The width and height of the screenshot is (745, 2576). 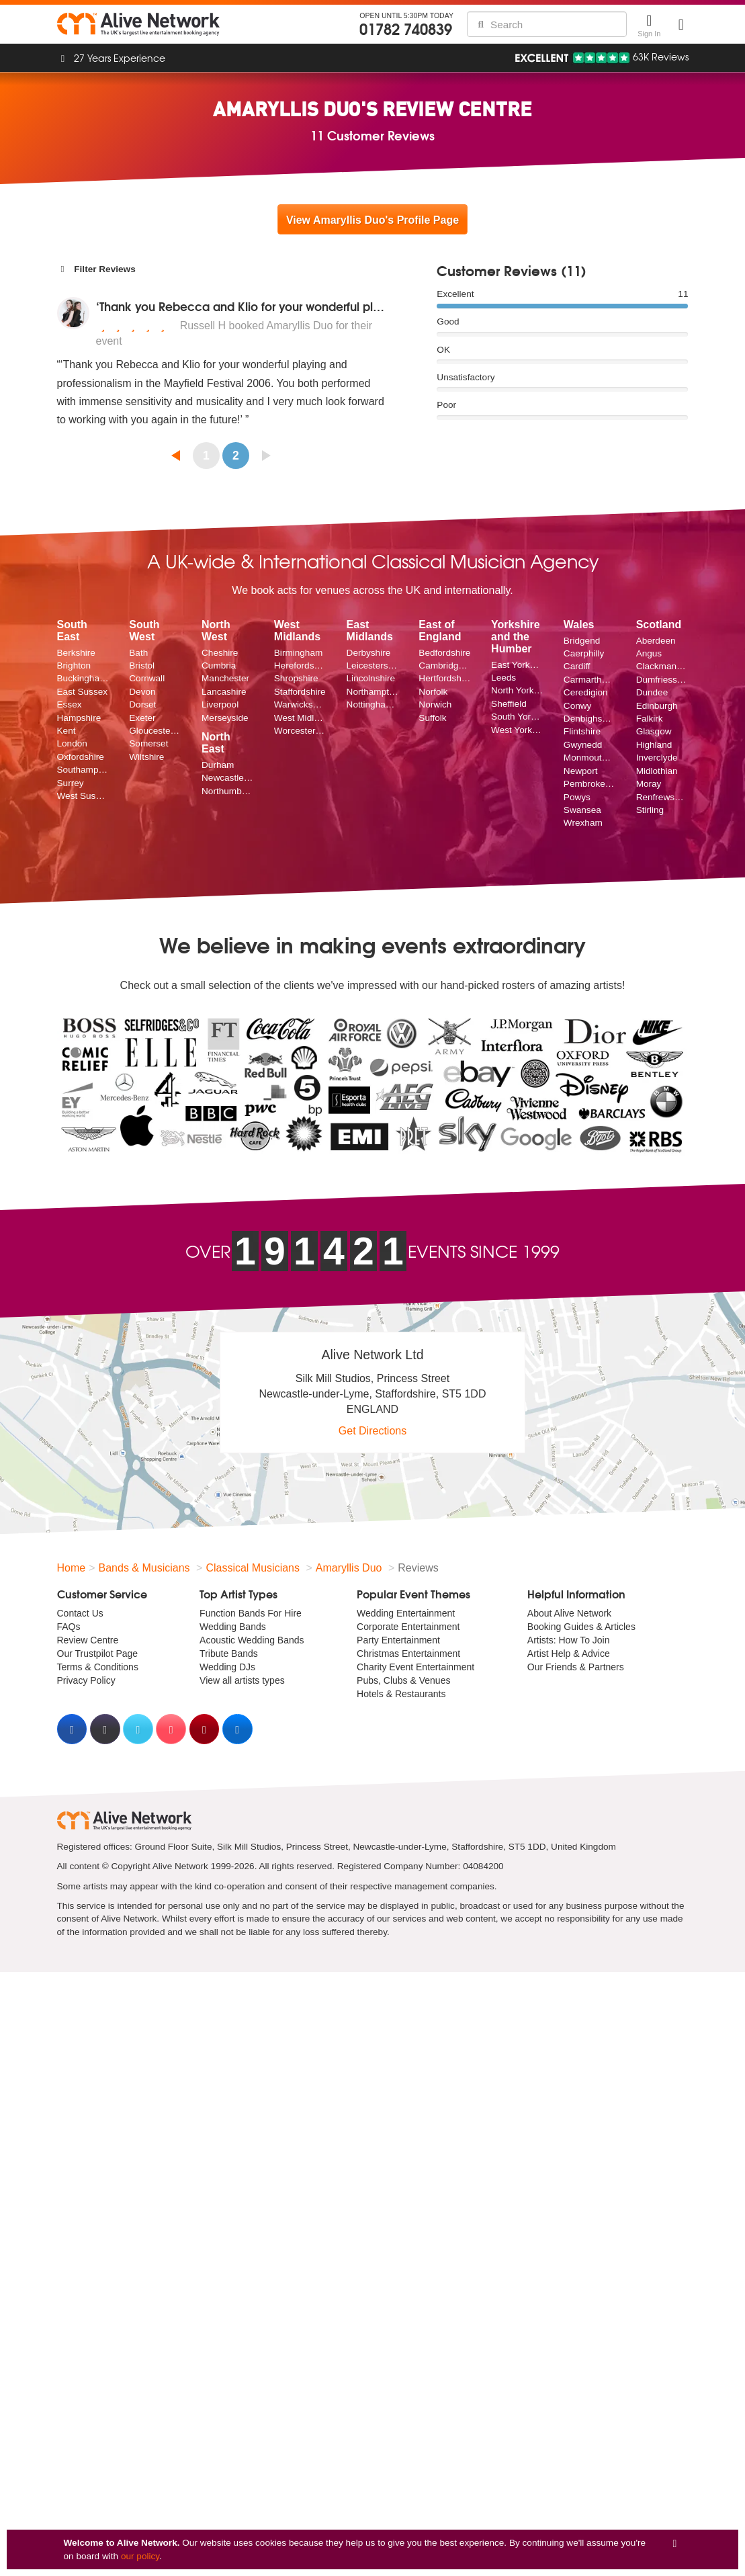 What do you see at coordinates (586, 692) in the screenshot?
I see `Ceredigion` at bounding box center [586, 692].